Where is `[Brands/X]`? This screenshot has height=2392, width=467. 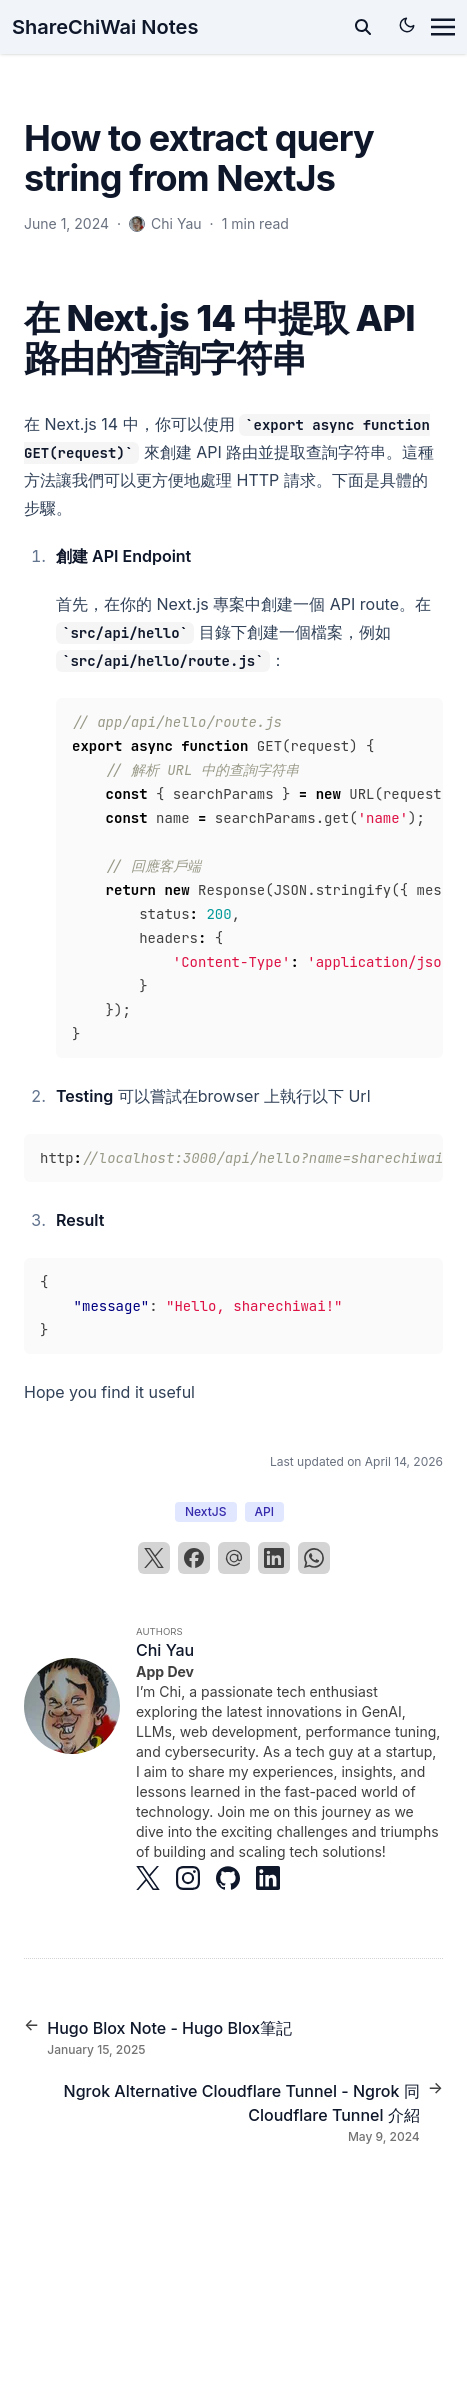 [Brands/X] is located at coordinates (156, 1878).